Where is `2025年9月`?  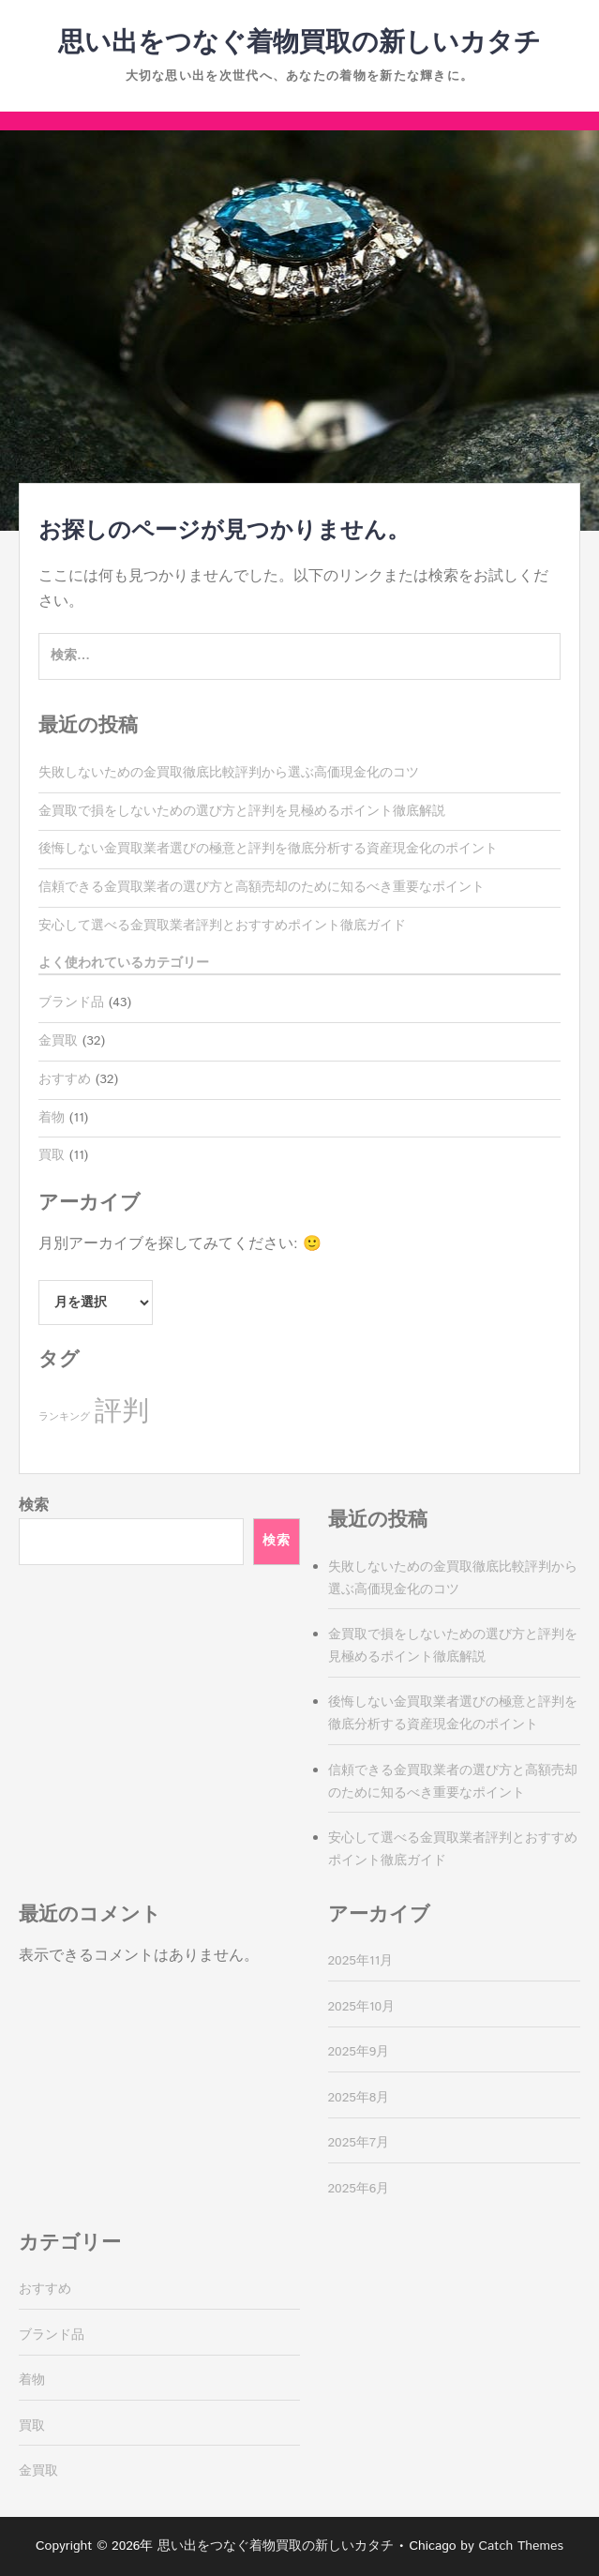 2025年9月 is located at coordinates (359, 2051).